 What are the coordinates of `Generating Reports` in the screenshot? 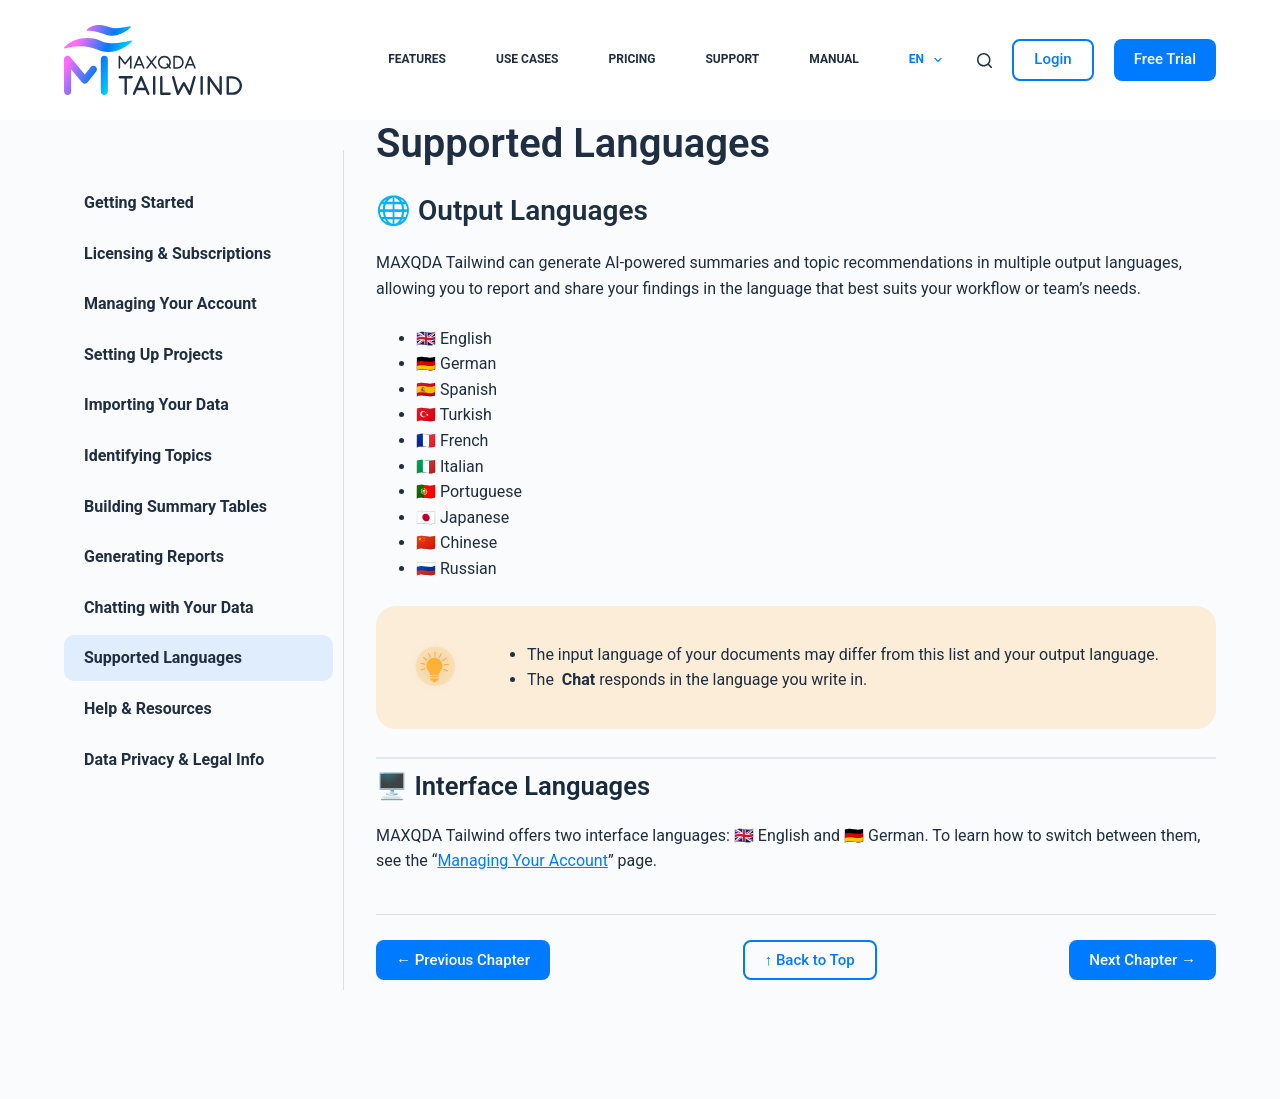 It's located at (154, 556).